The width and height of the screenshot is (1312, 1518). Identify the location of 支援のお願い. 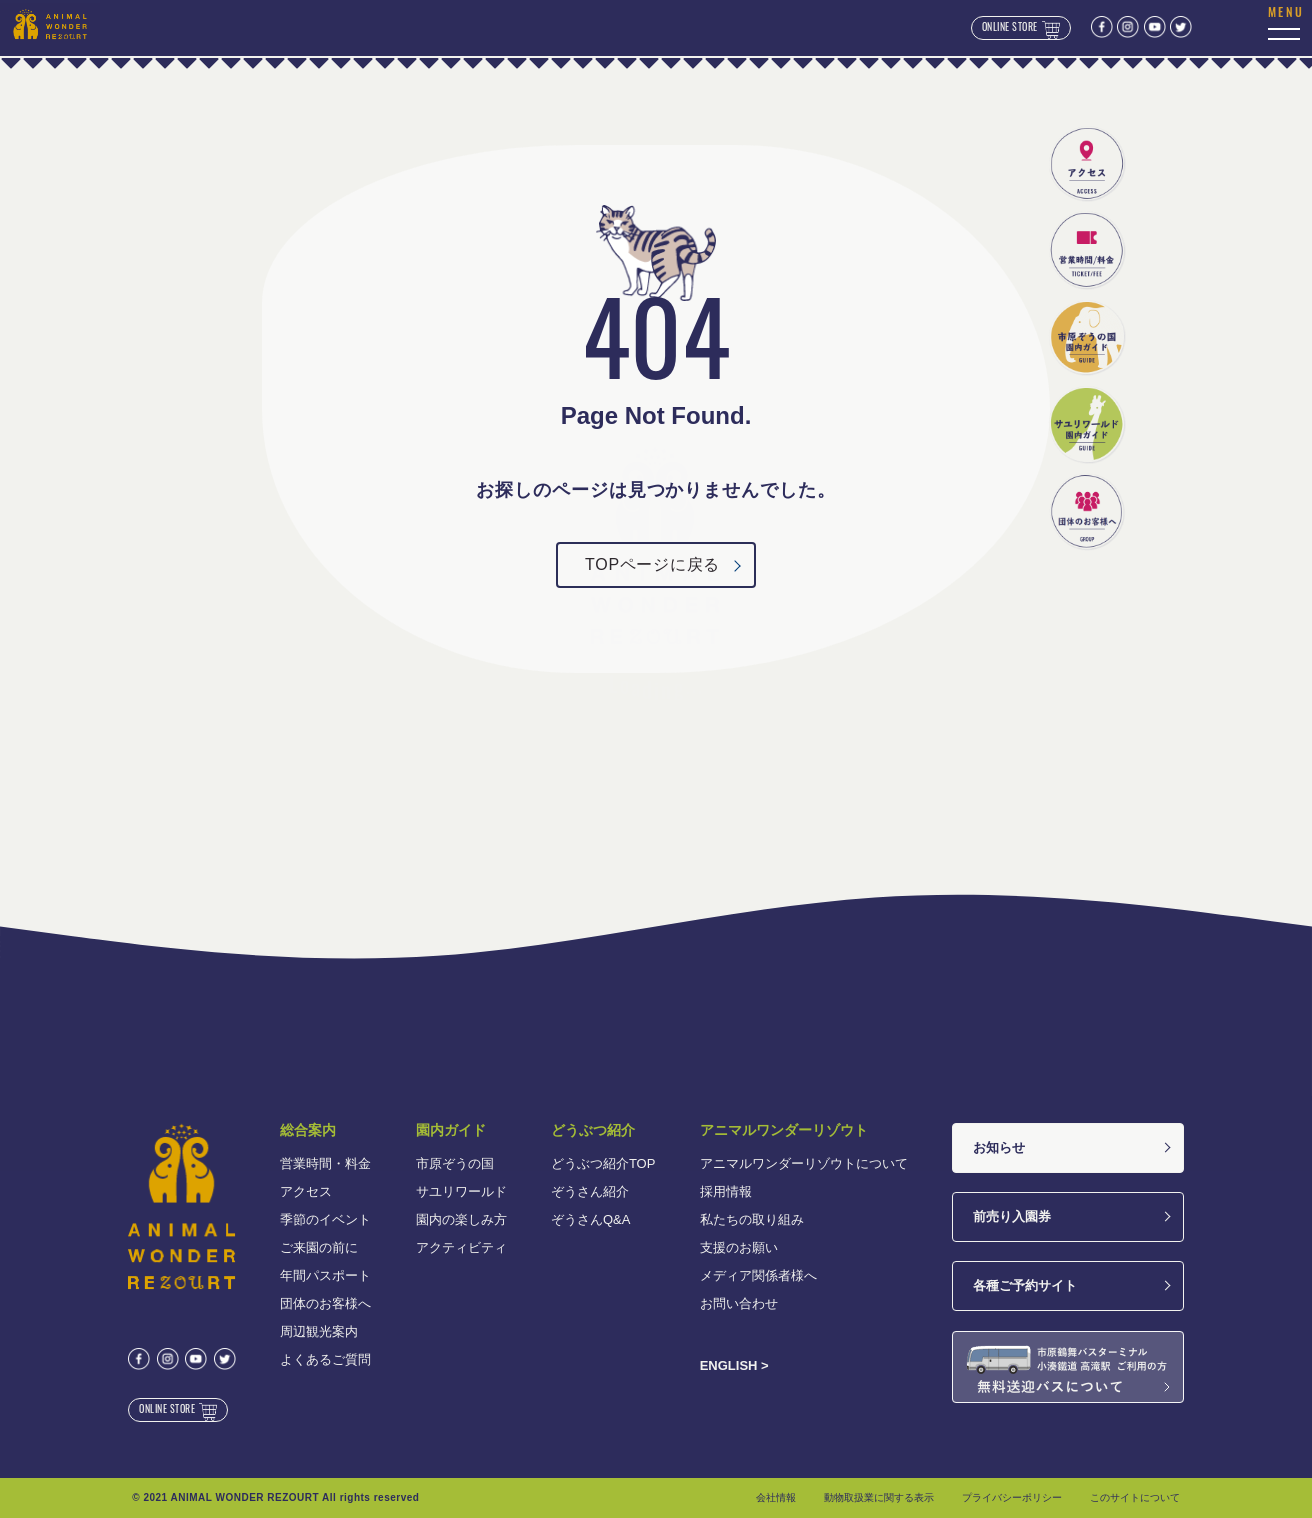
(739, 1247).